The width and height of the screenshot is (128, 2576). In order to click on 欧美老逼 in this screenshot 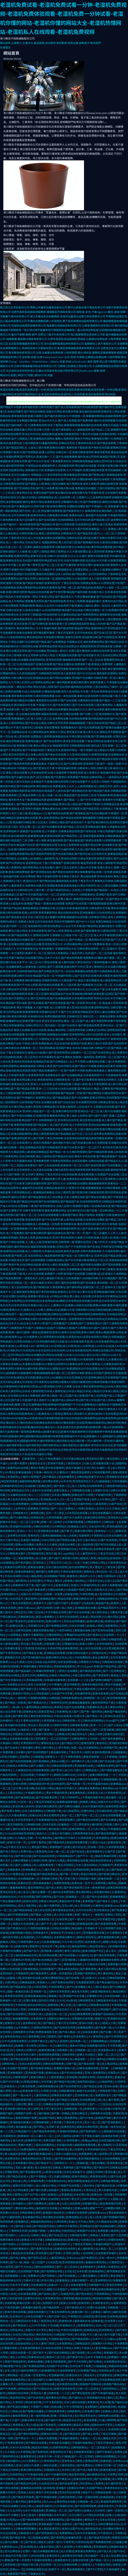, I will do `click(98, 2321)`.